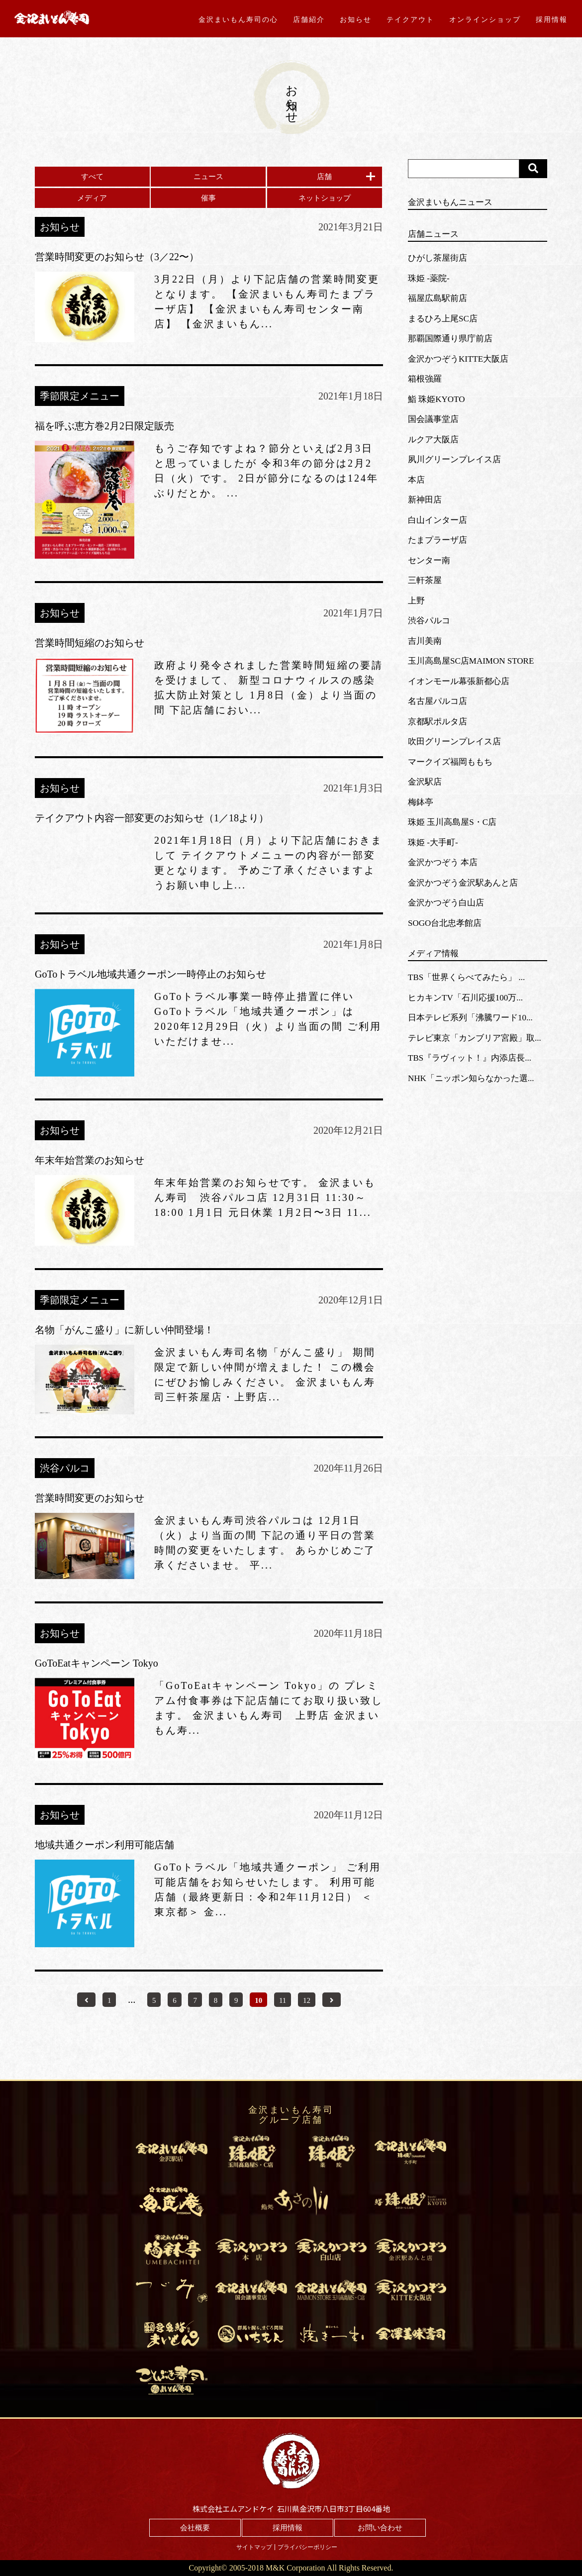 The height and width of the screenshot is (2576, 582). I want to click on 玉川高島屋SC店MAIMON STORE, so click(471, 661).